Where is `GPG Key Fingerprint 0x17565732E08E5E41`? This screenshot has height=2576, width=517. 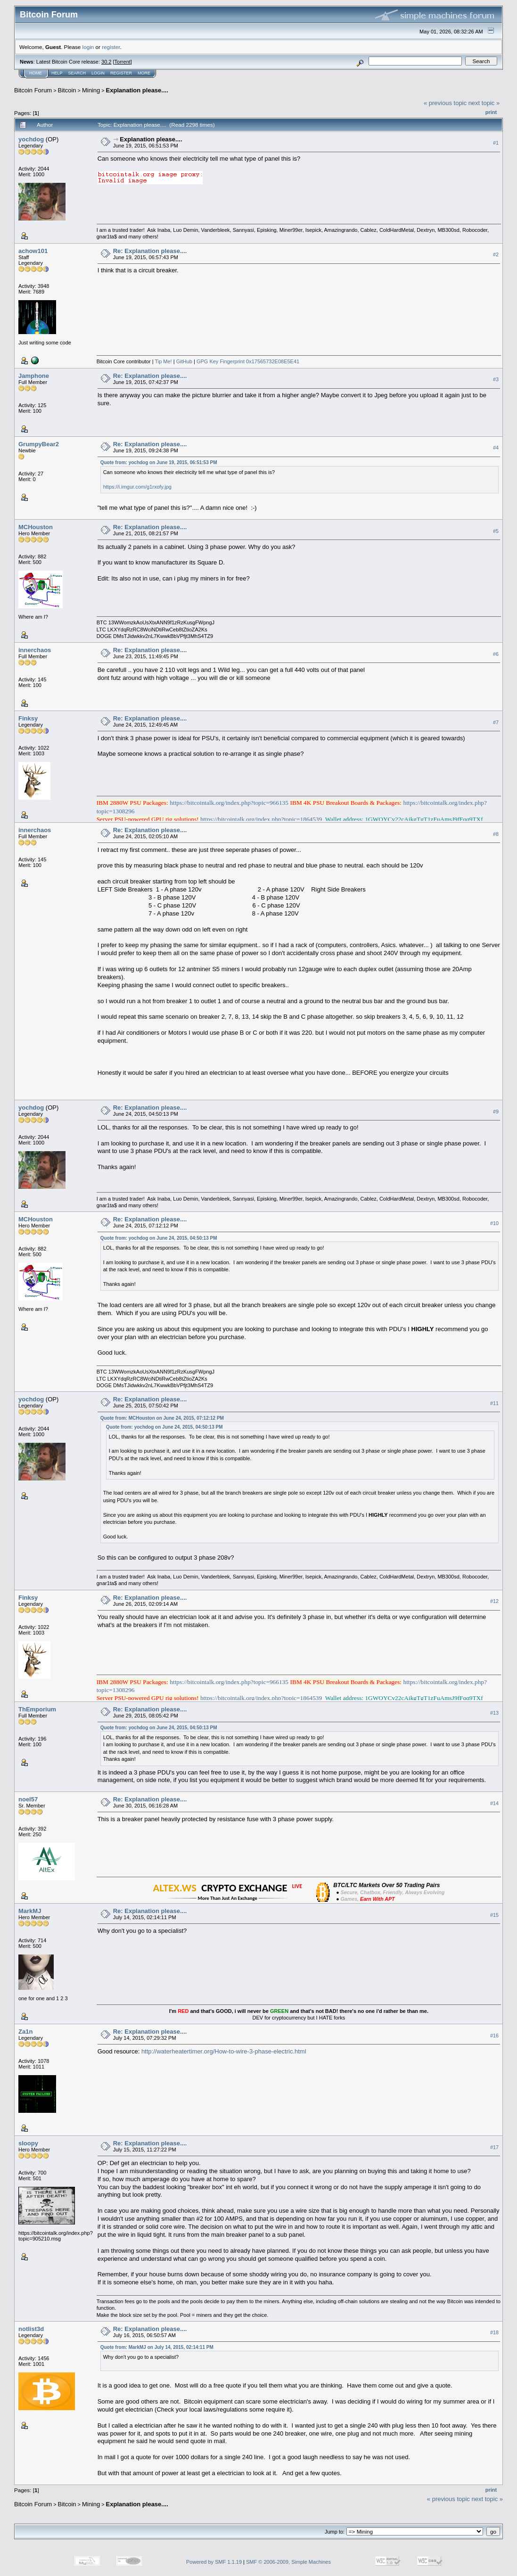
GPG Key Fingerprint 0x17565732E08E5E41 is located at coordinates (248, 361).